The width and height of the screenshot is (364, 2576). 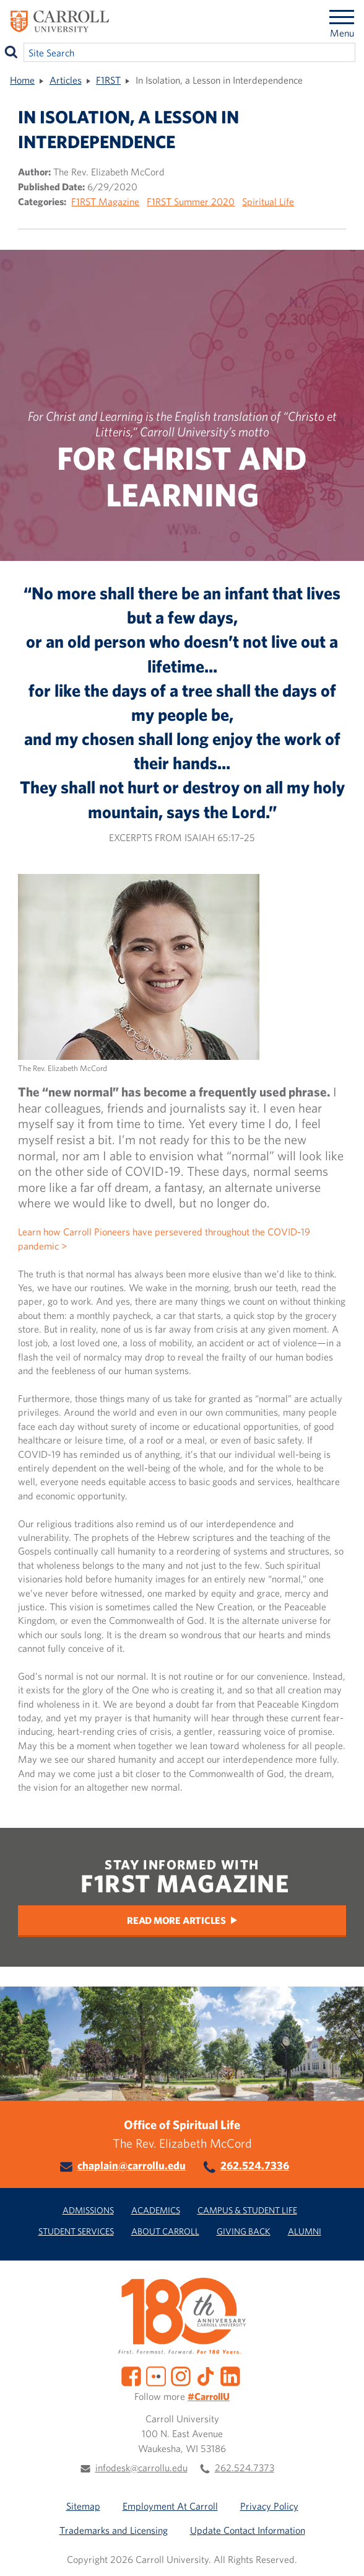 I want to click on infodesk@carrollu.edu, so click(x=141, y=2467).